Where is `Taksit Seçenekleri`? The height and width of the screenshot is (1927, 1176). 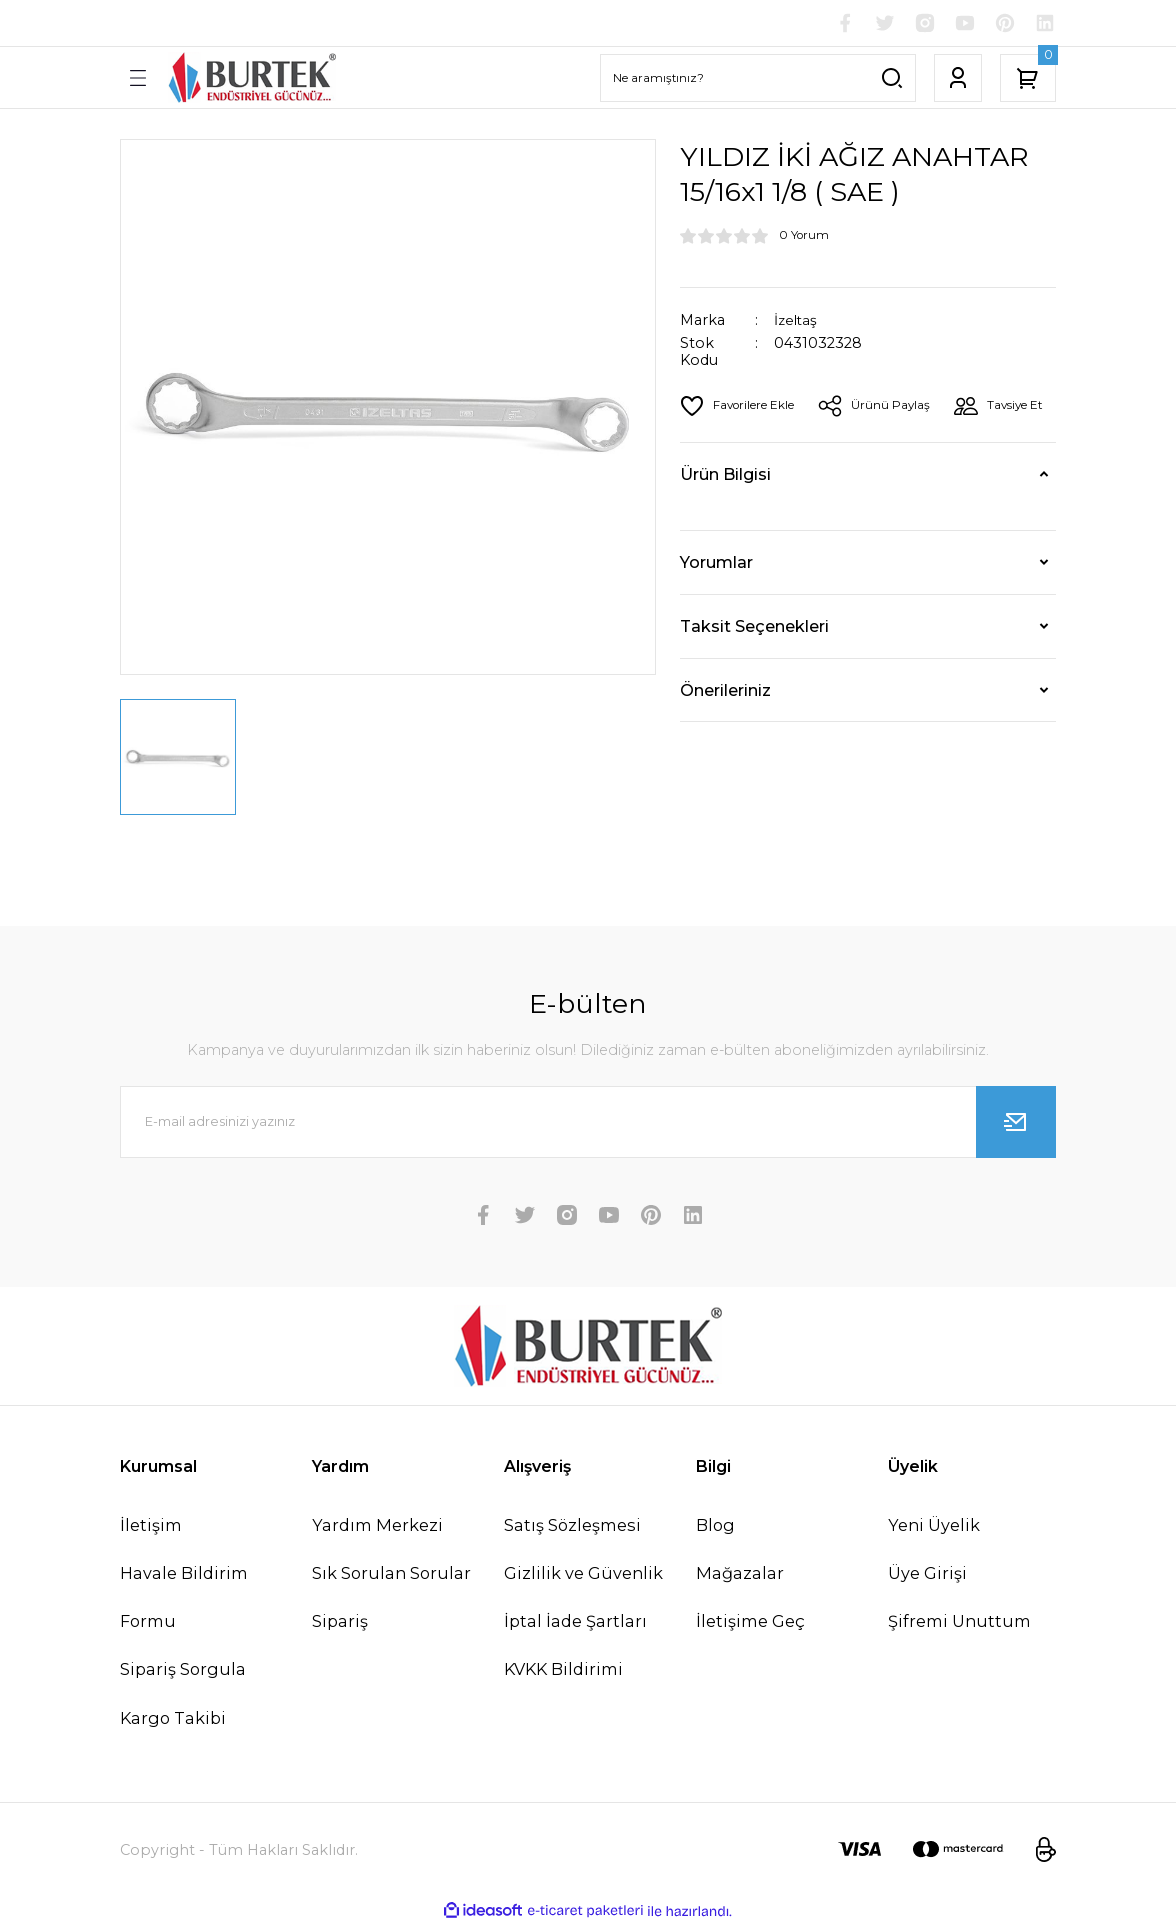 Taksit Seçenekleri is located at coordinates (754, 676).